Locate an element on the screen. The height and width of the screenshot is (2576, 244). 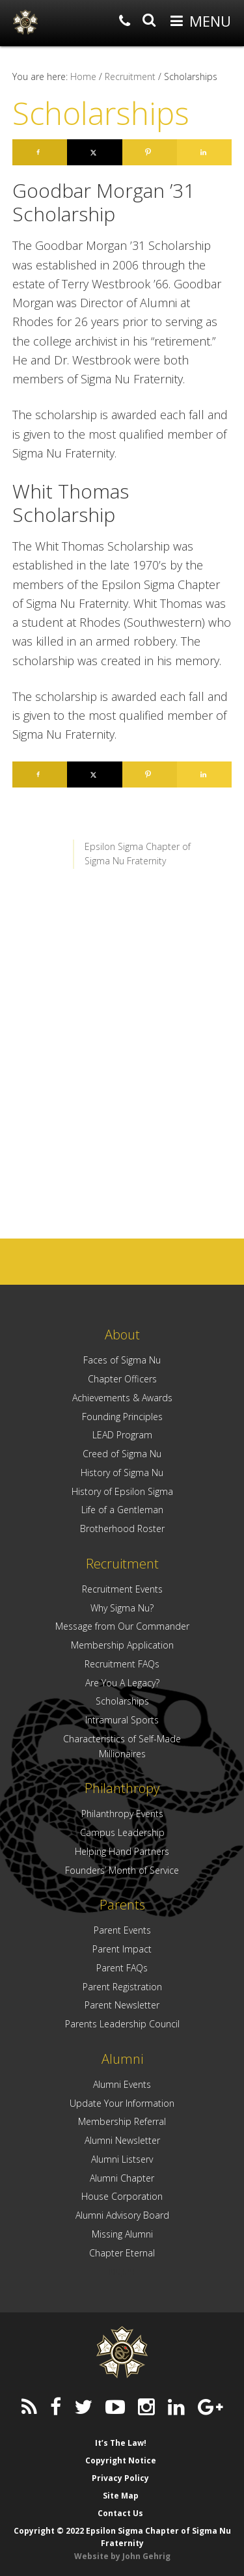
Membership Referral is located at coordinates (122, 2121).